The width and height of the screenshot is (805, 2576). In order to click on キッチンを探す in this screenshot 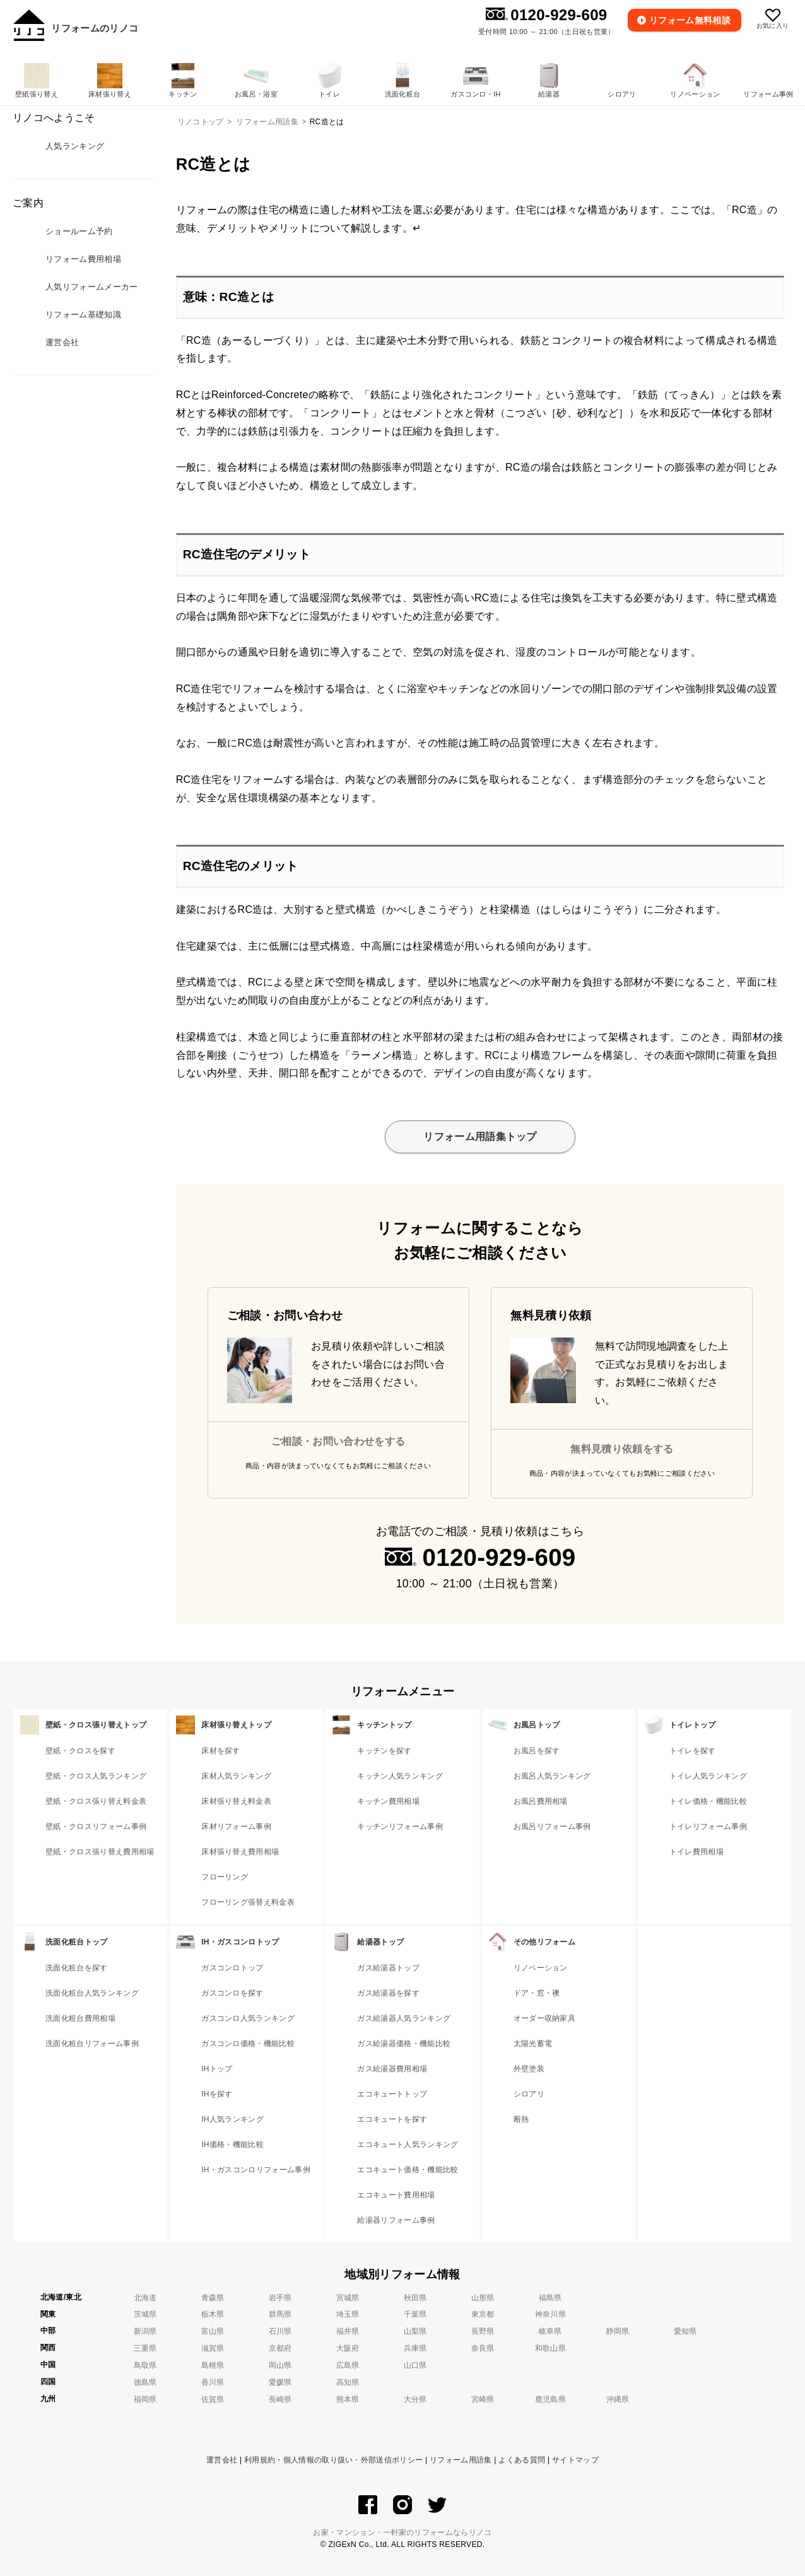, I will do `click(384, 1750)`.